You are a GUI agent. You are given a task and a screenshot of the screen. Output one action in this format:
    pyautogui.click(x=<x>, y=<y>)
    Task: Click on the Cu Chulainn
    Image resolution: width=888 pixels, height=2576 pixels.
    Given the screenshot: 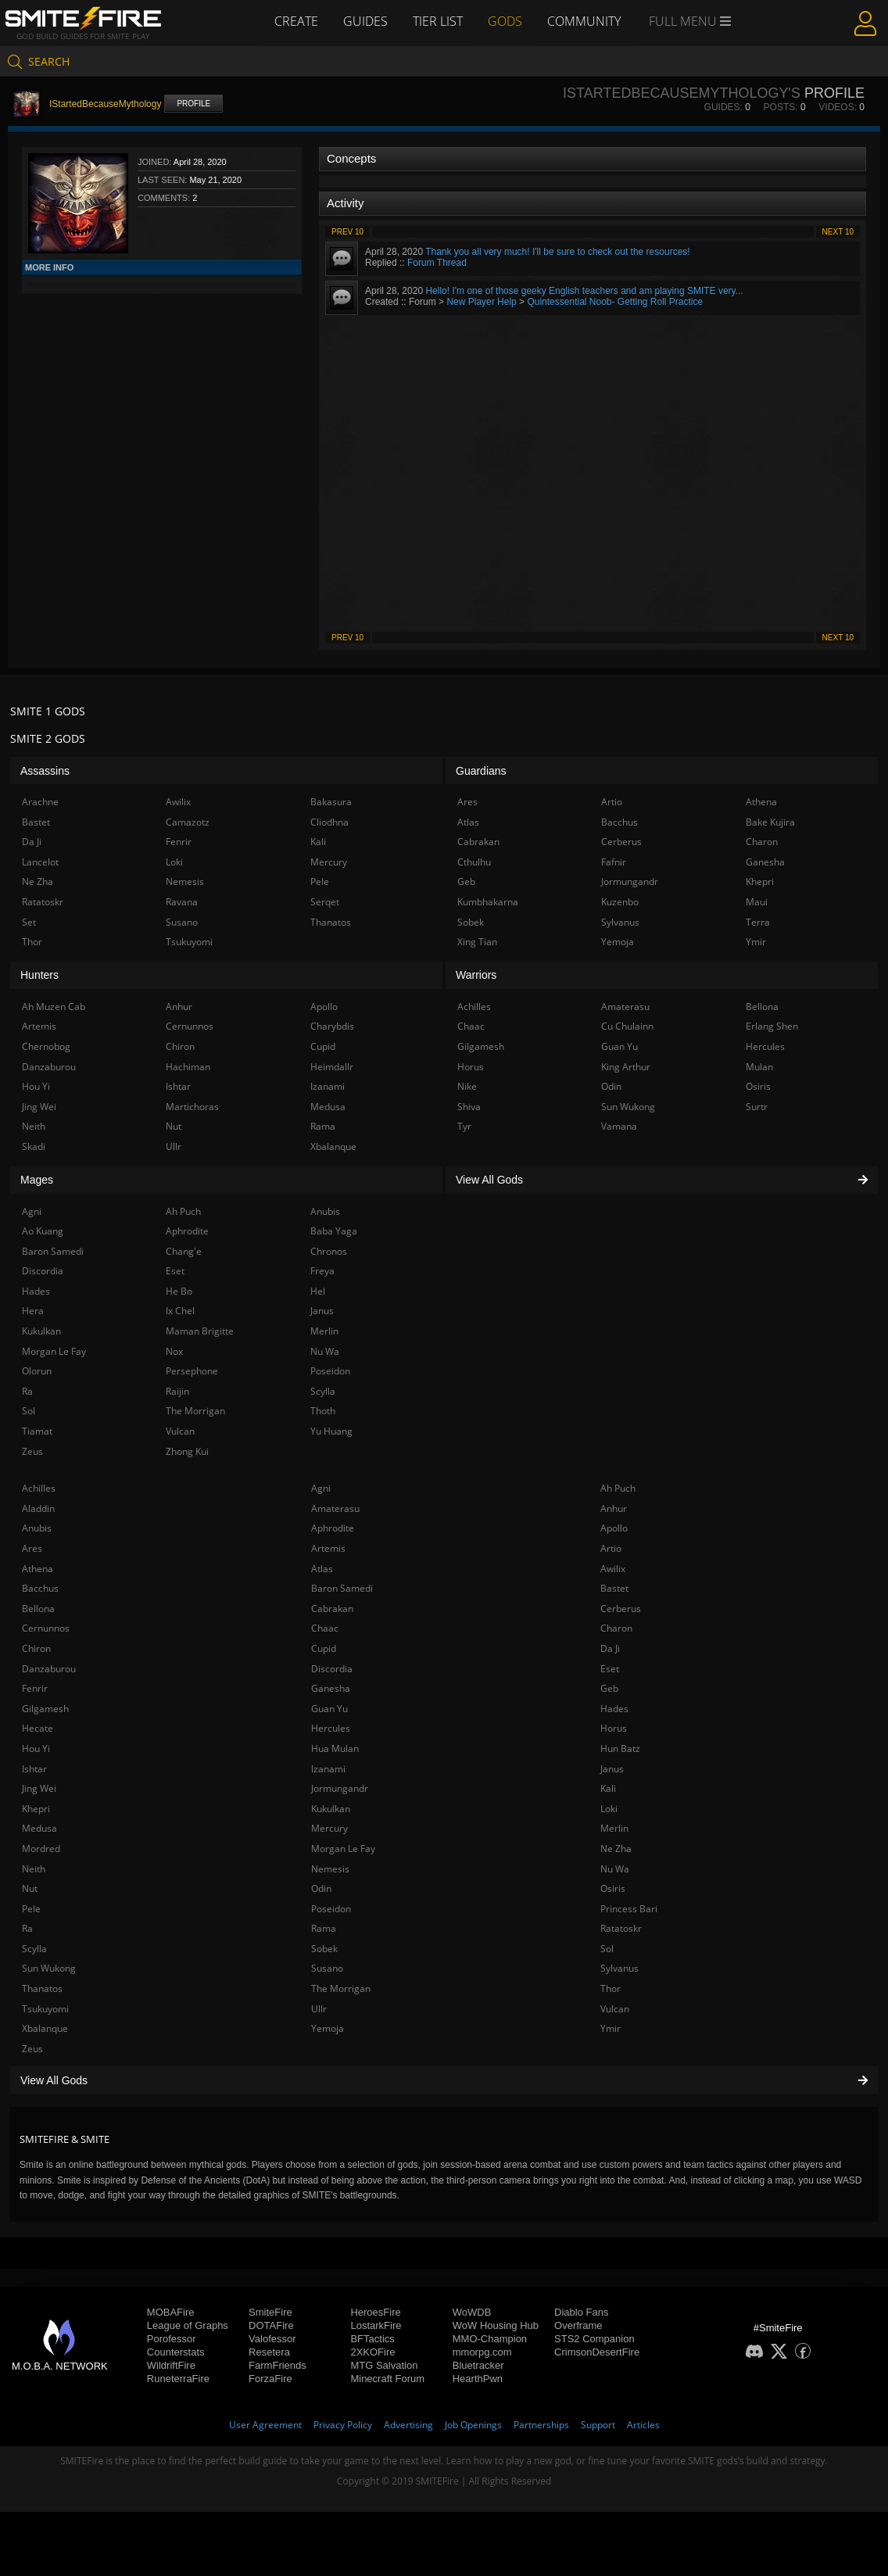 What is the action you would take?
    pyautogui.click(x=627, y=1026)
    